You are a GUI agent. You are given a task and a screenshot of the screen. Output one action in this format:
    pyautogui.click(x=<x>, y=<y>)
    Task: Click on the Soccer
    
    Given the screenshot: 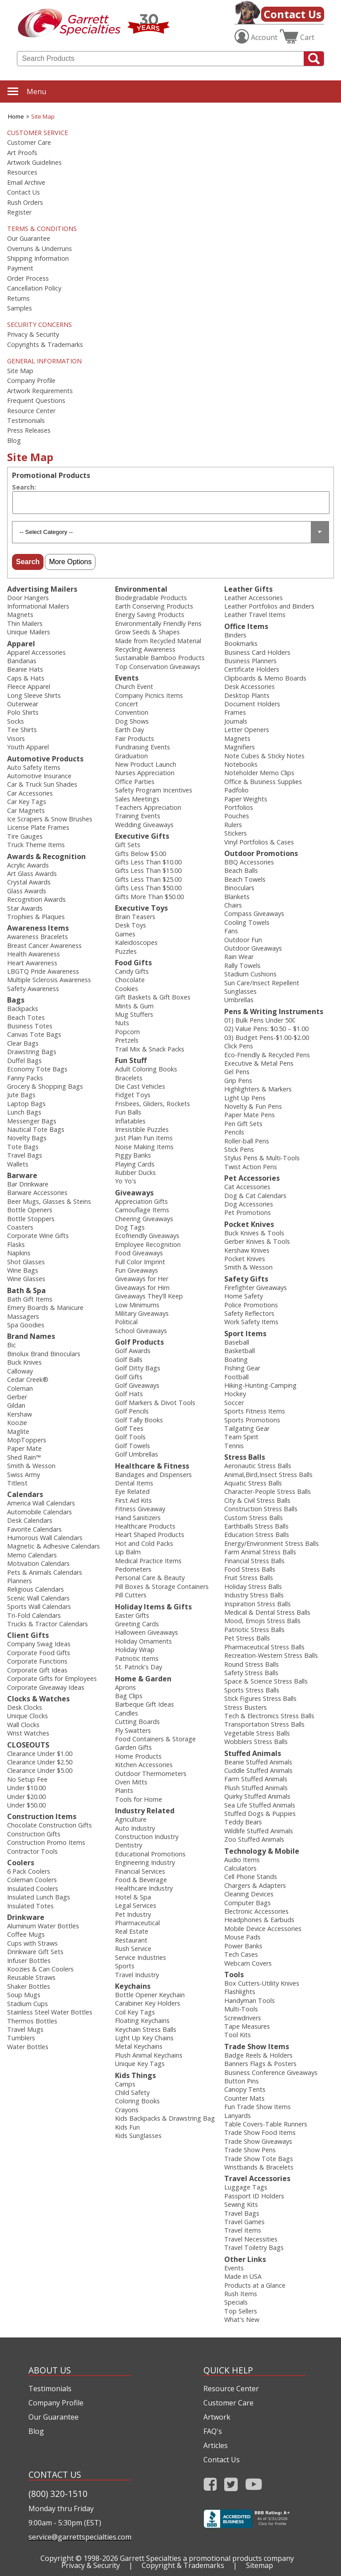 What is the action you would take?
    pyautogui.click(x=234, y=1402)
    